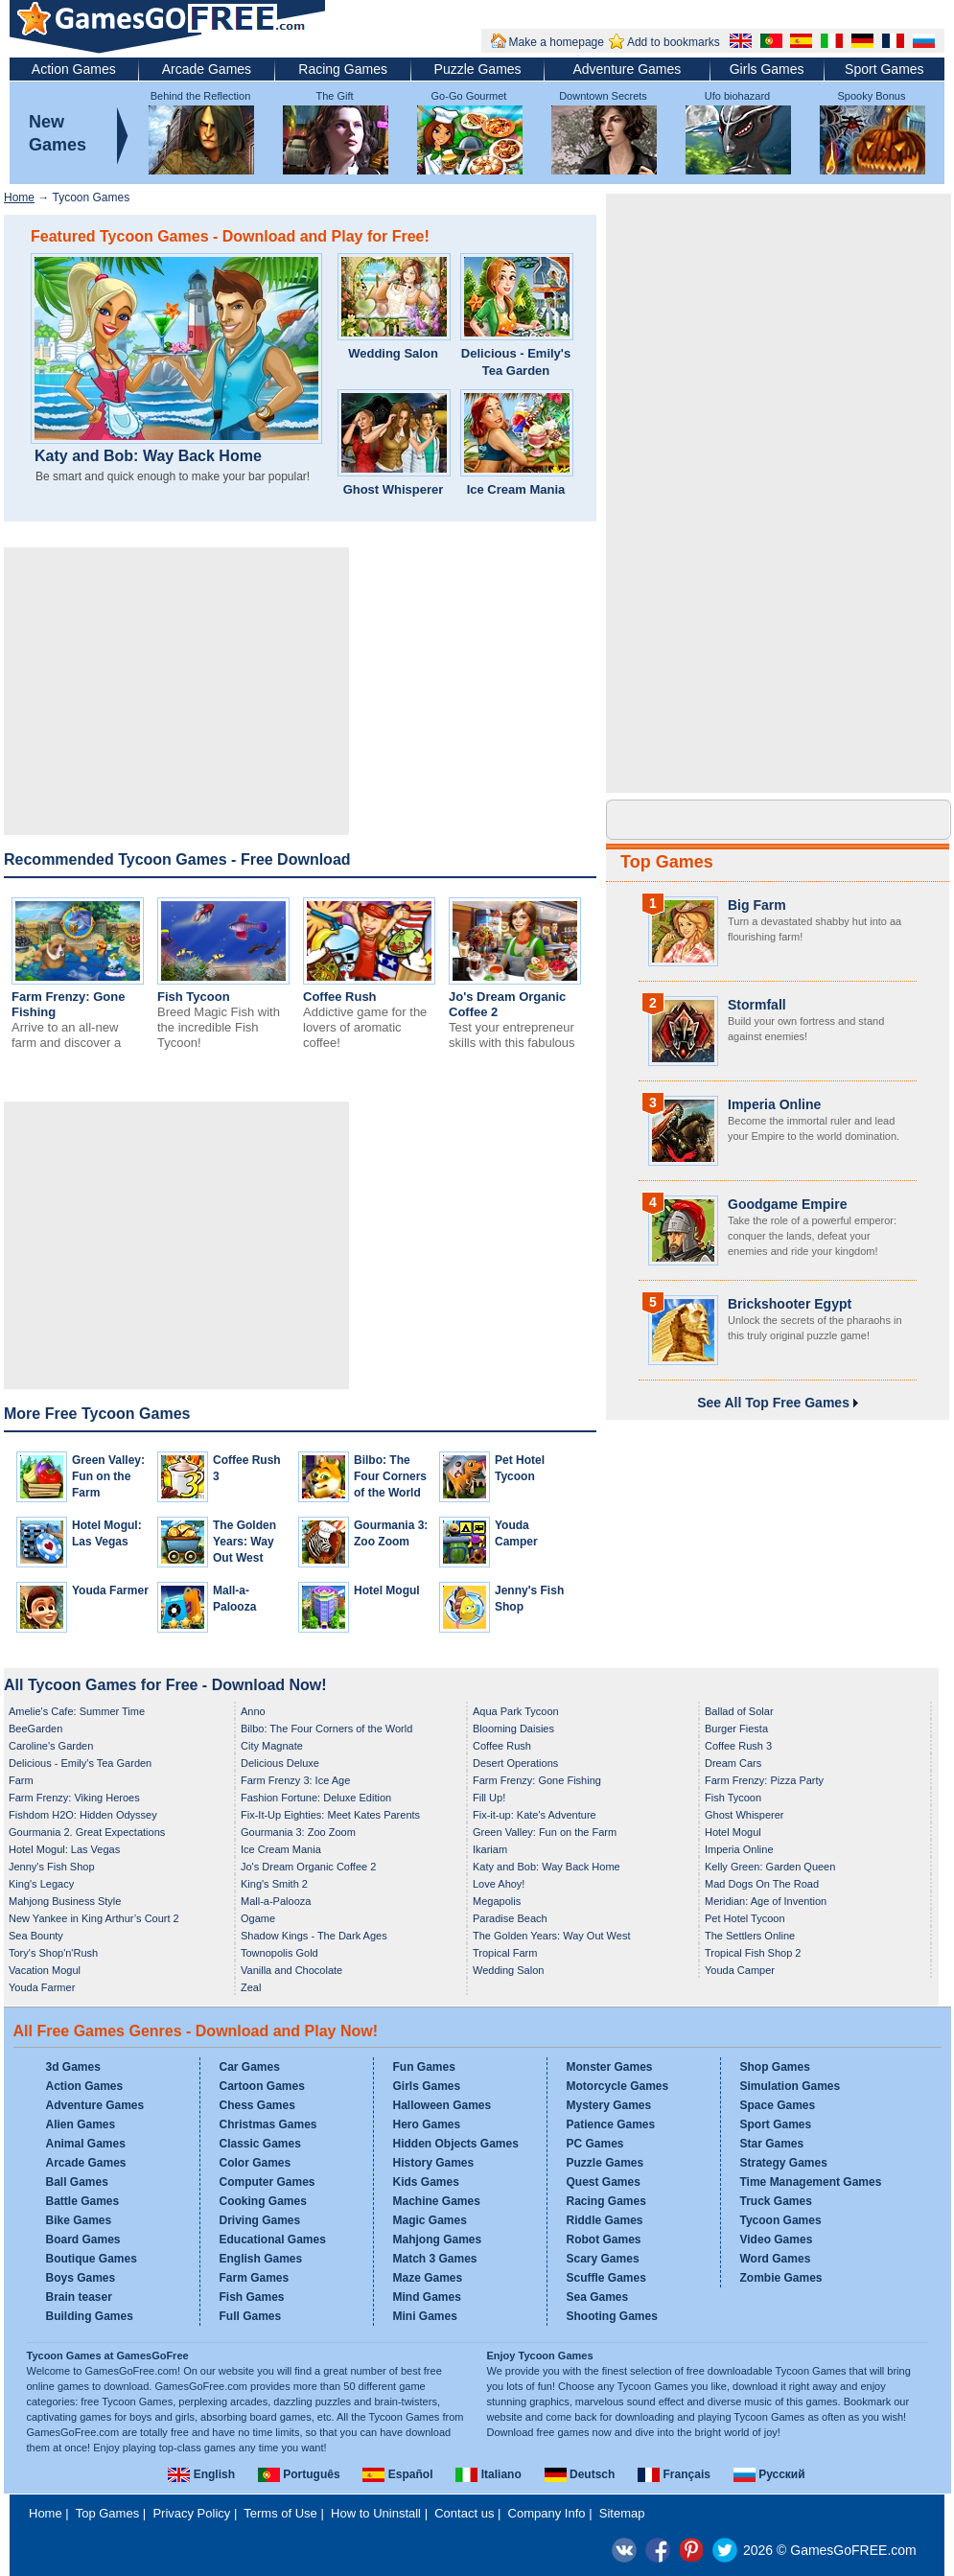 This screenshot has height=2576, width=954. Describe the element at coordinates (94, 1918) in the screenshot. I see `New Yankee in King Arthur’s Court 2` at that location.